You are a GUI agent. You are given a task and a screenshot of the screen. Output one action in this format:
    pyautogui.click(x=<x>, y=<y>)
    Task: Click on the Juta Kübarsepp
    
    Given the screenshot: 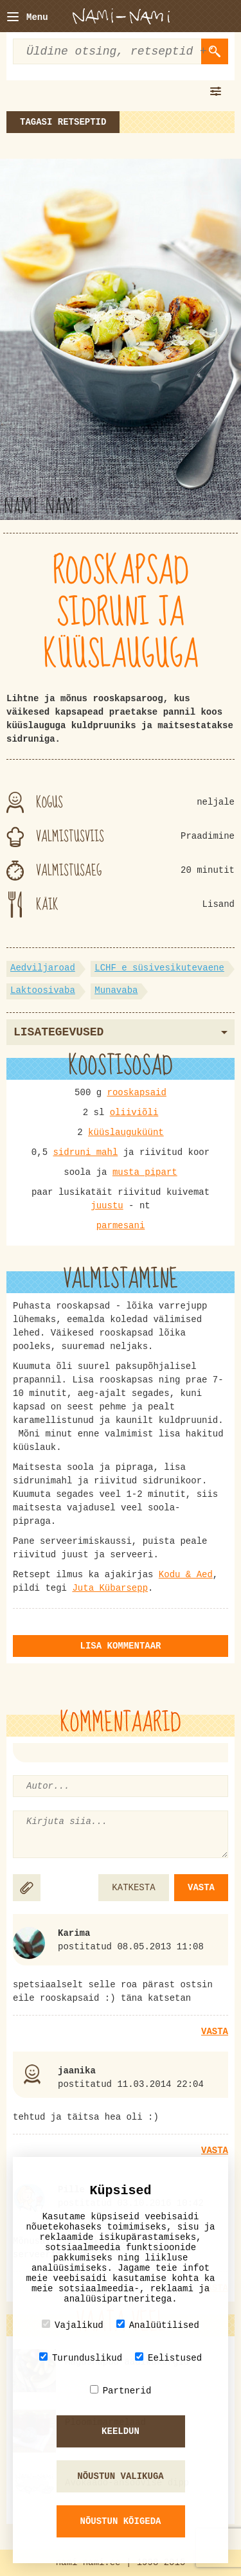 What is the action you would take?
    pyautogui.click(x=110, y=1588)
    